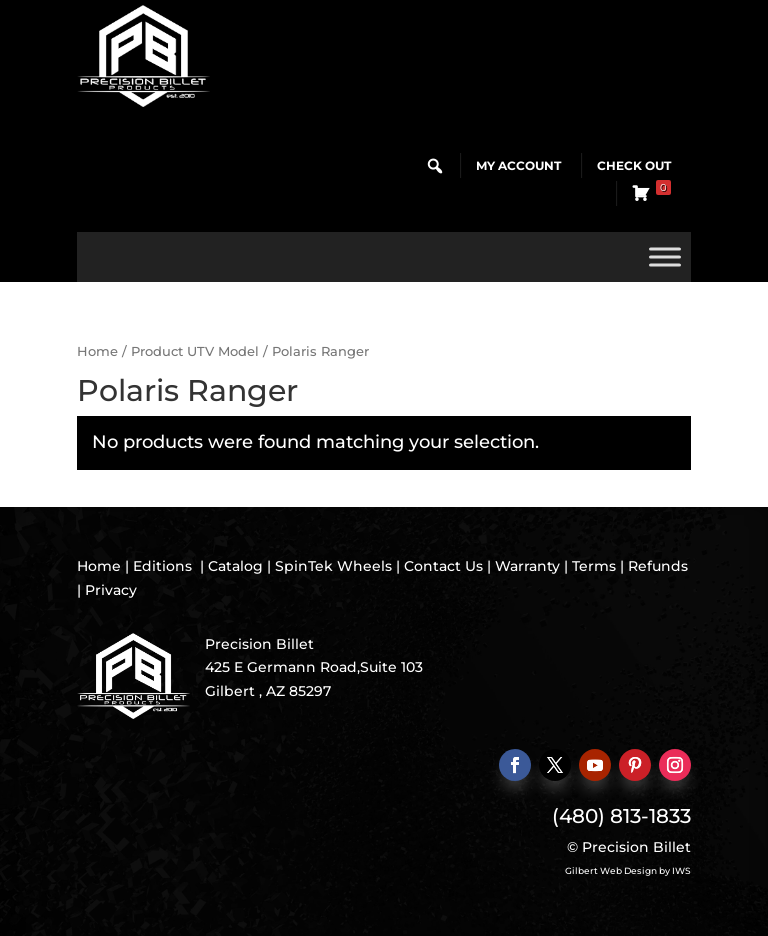 Image resolution: width=768 pixels, height=936 pixels. What do you see at coordinates (594, 566) in the screenshot?
I see `Terms` at bounding box center [594, 566].